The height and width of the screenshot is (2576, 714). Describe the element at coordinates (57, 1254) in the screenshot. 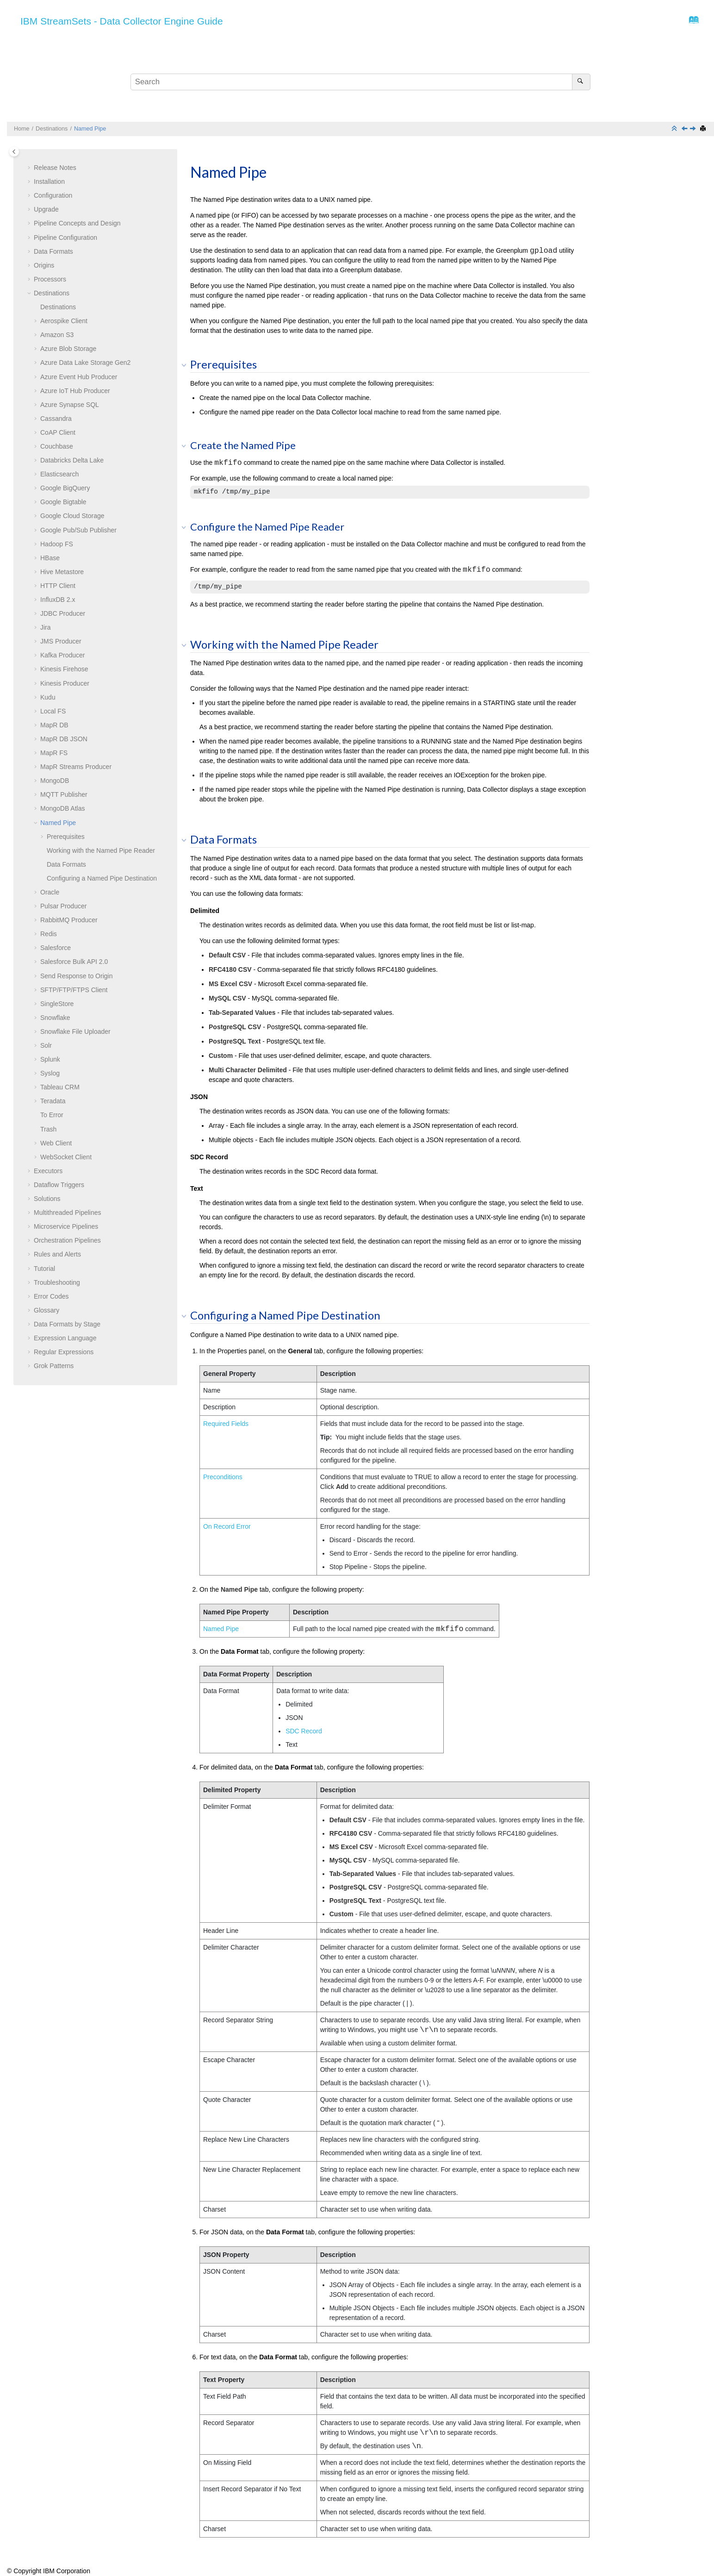

I see `Rules and Alerts` at that location.